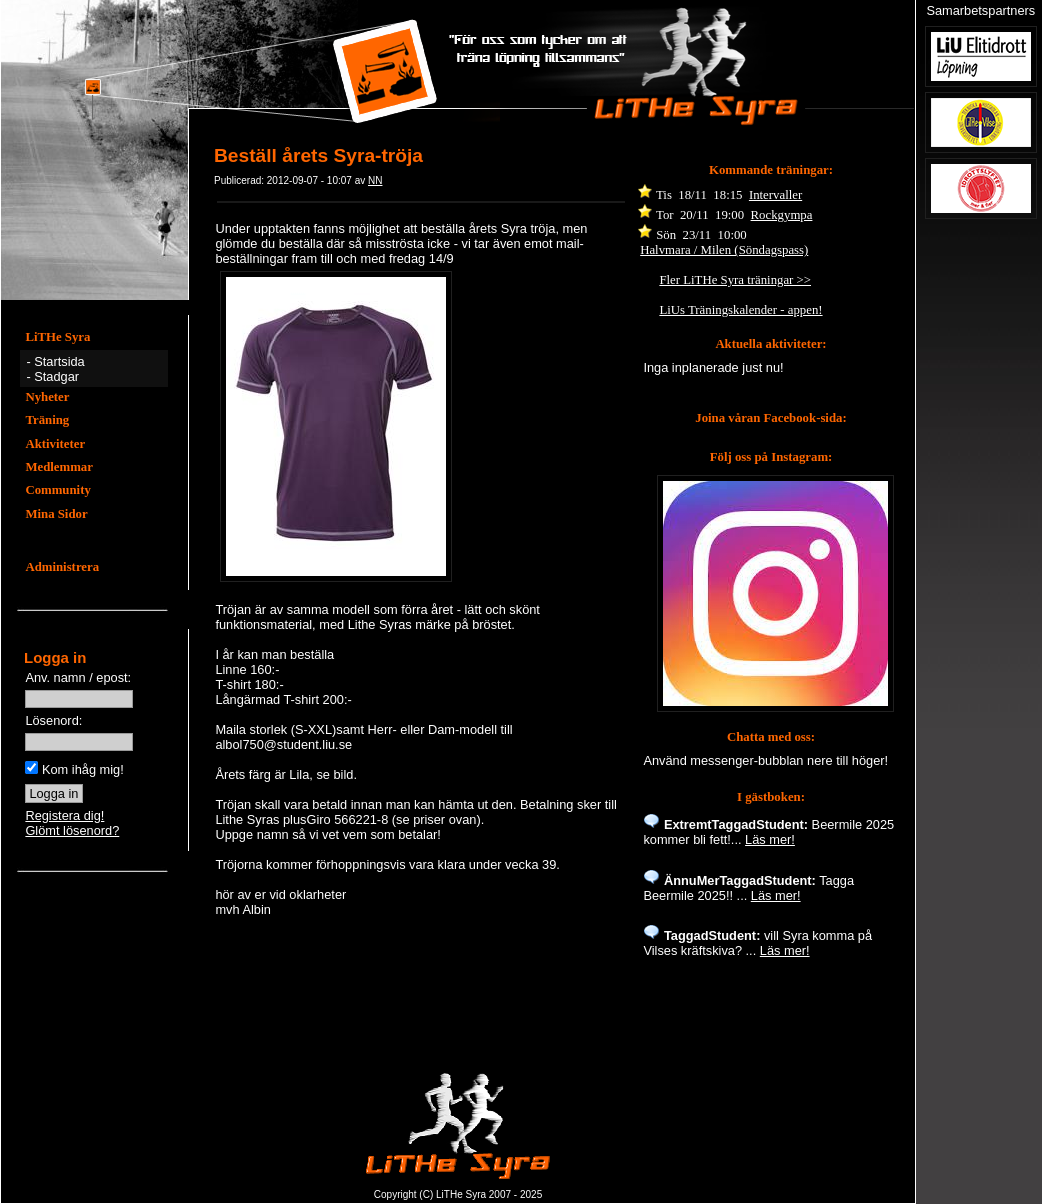 Image resolution: width=1042 pixels, height=1204 pixels. What do you see at coordinates (375, 180) in the screenshot?
I see `NN` at bounding box center [375, 180].